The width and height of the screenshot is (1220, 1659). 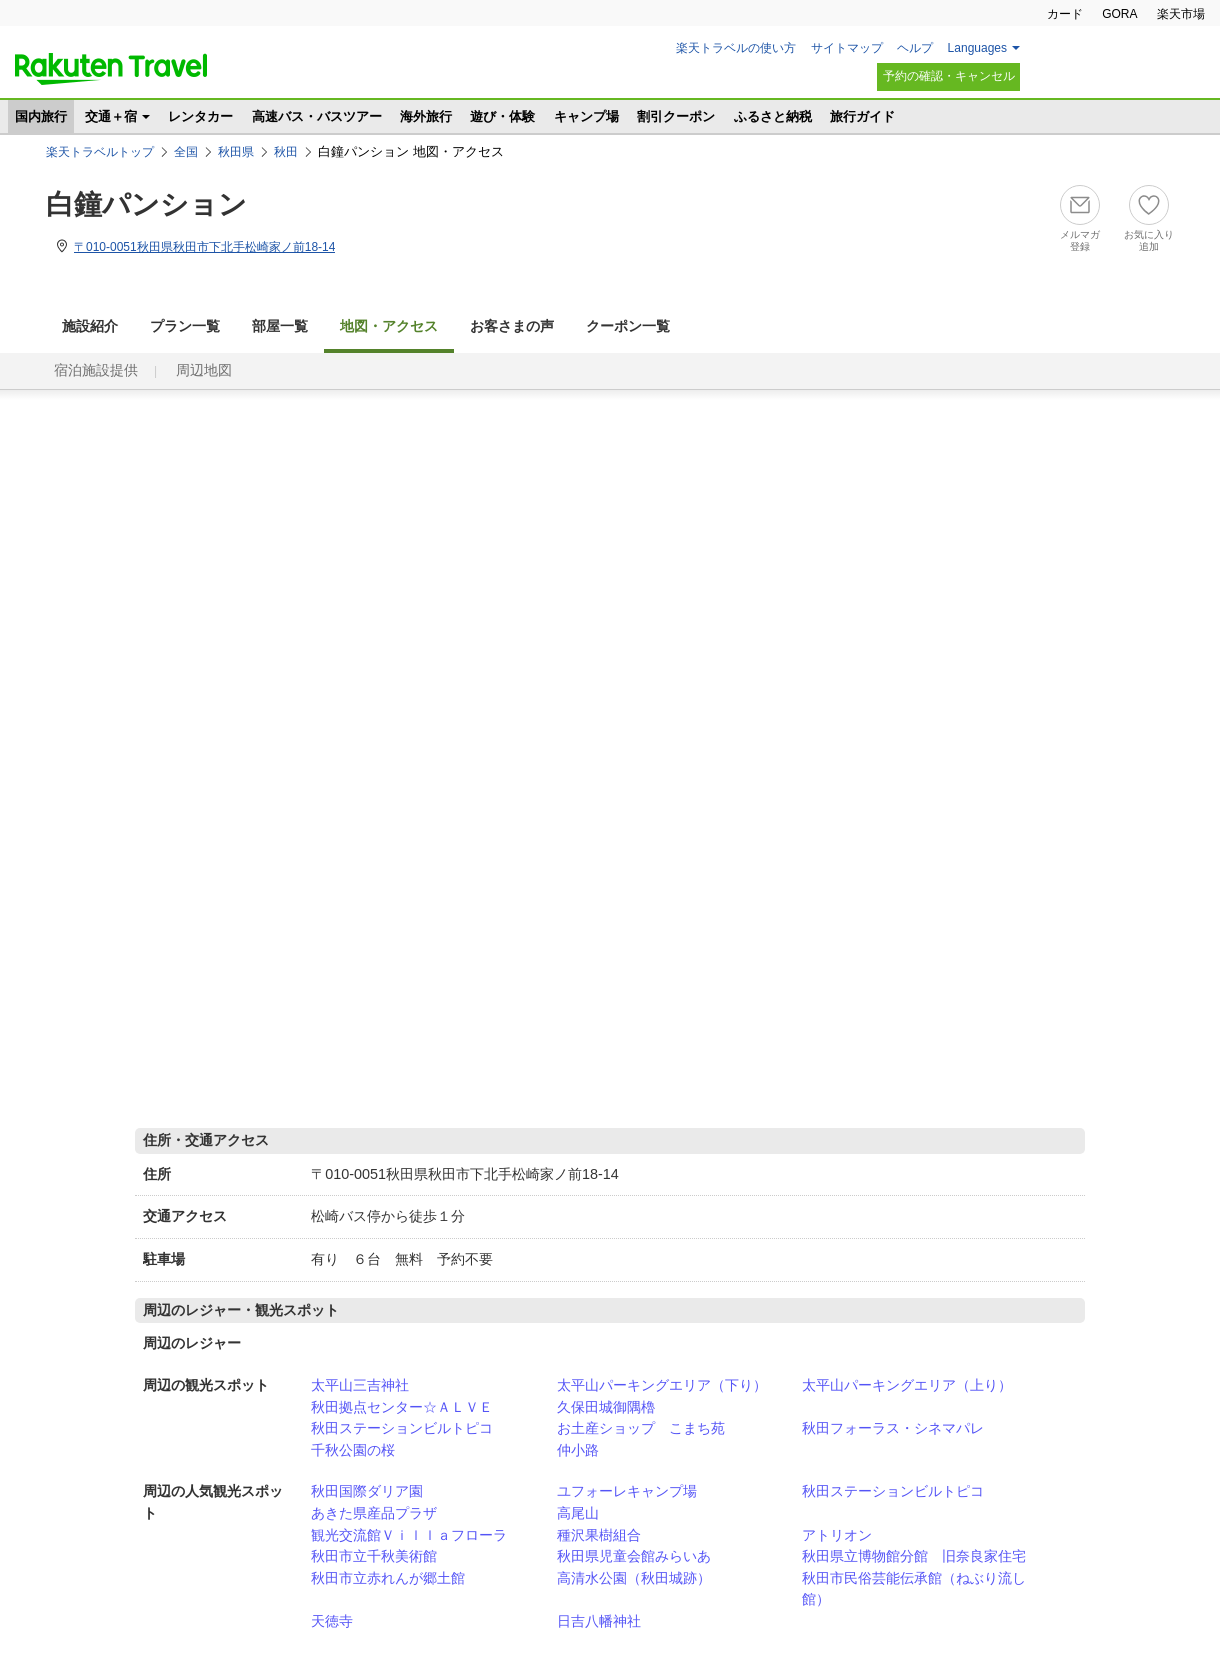 I want to click on 交通＋宿, so click(x=111, y=116).